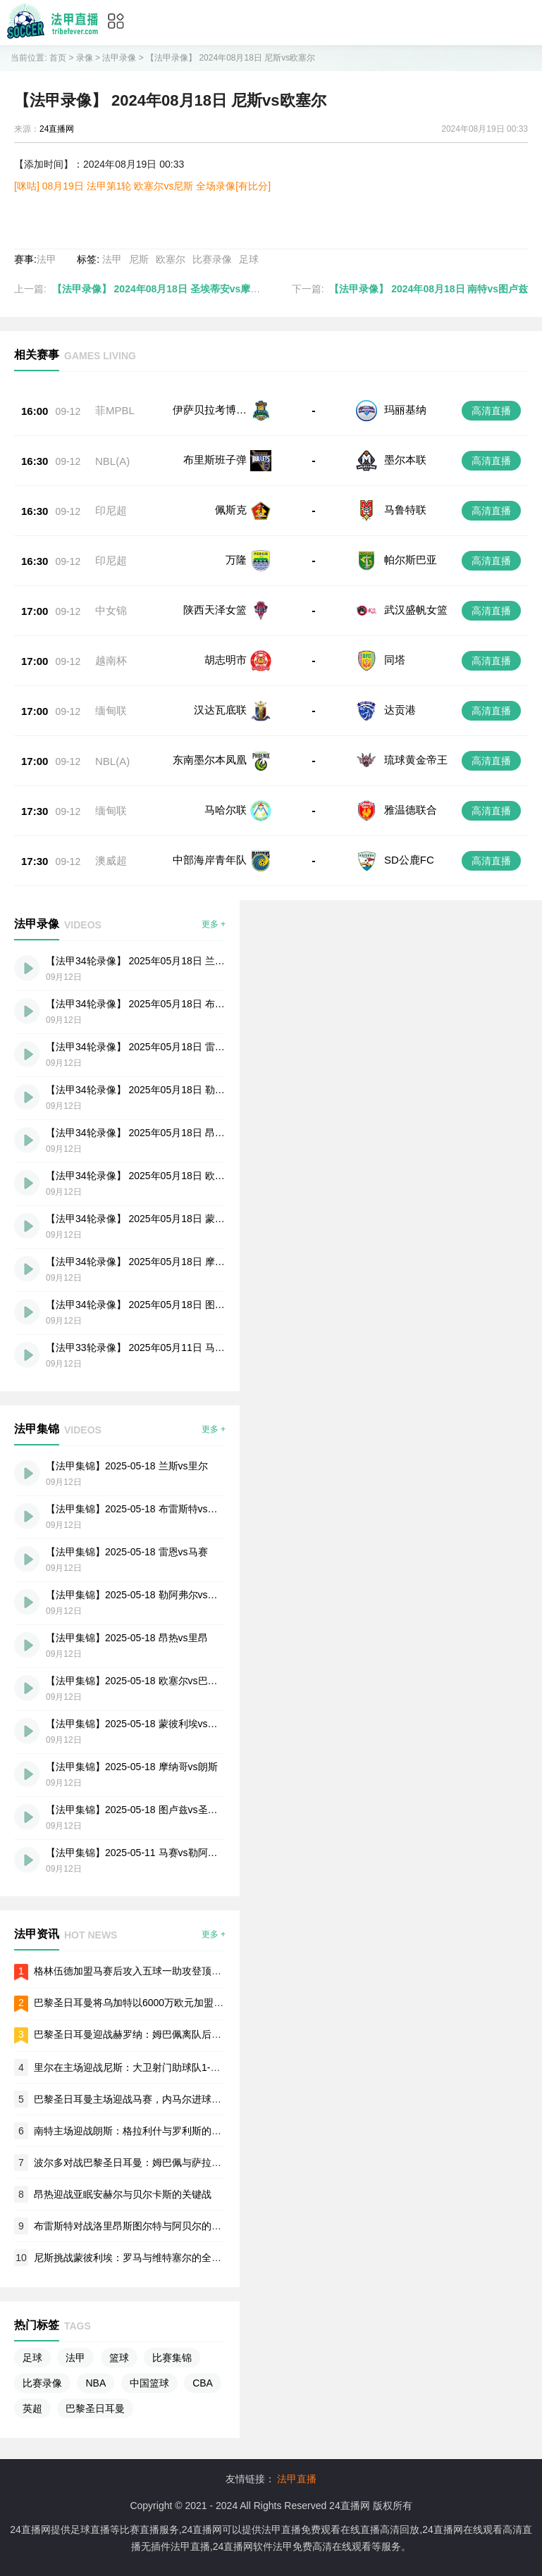  Describe the element at coordinates (57, 58) in the screenshot. I see `首页` at that location.